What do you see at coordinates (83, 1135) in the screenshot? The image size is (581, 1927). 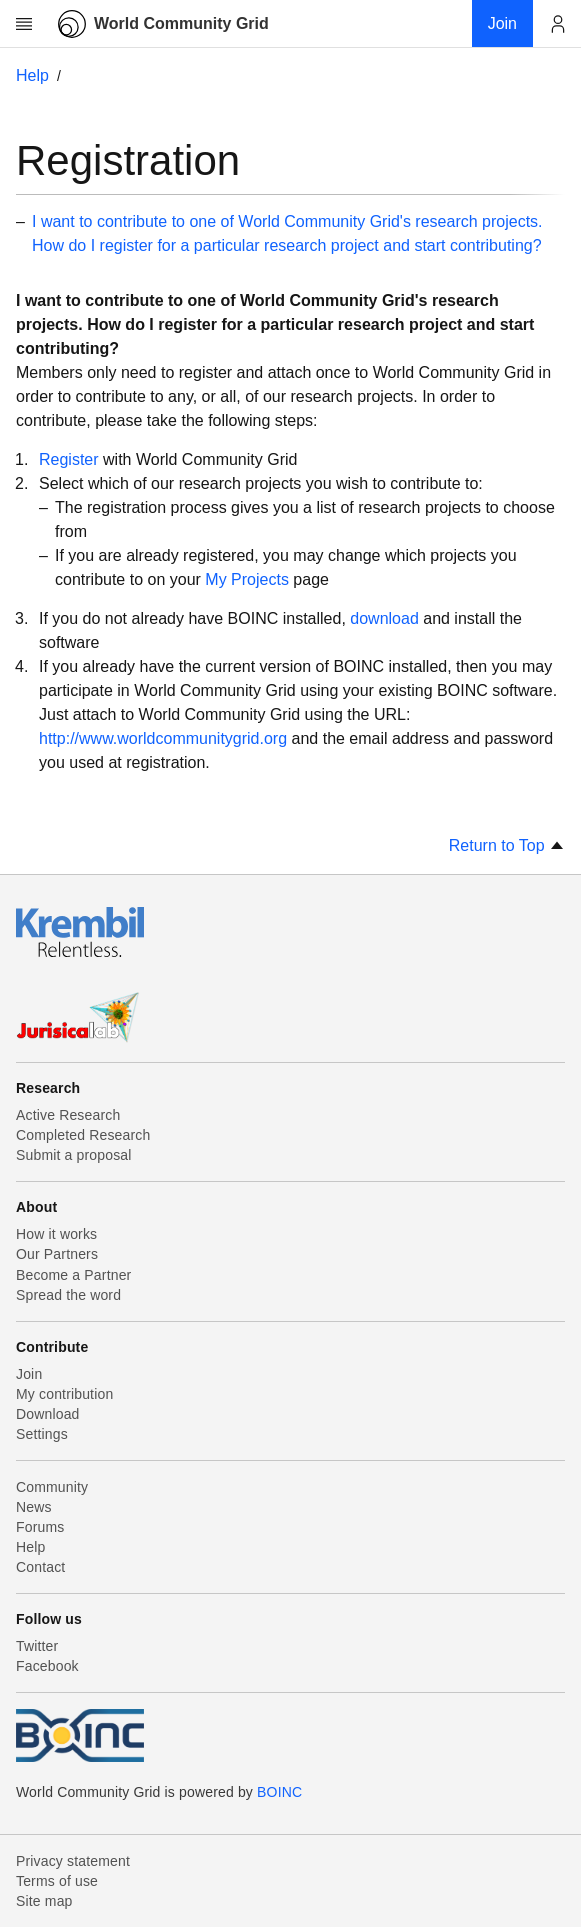 I see `Completed Research` at bounding box center [83, 1135].